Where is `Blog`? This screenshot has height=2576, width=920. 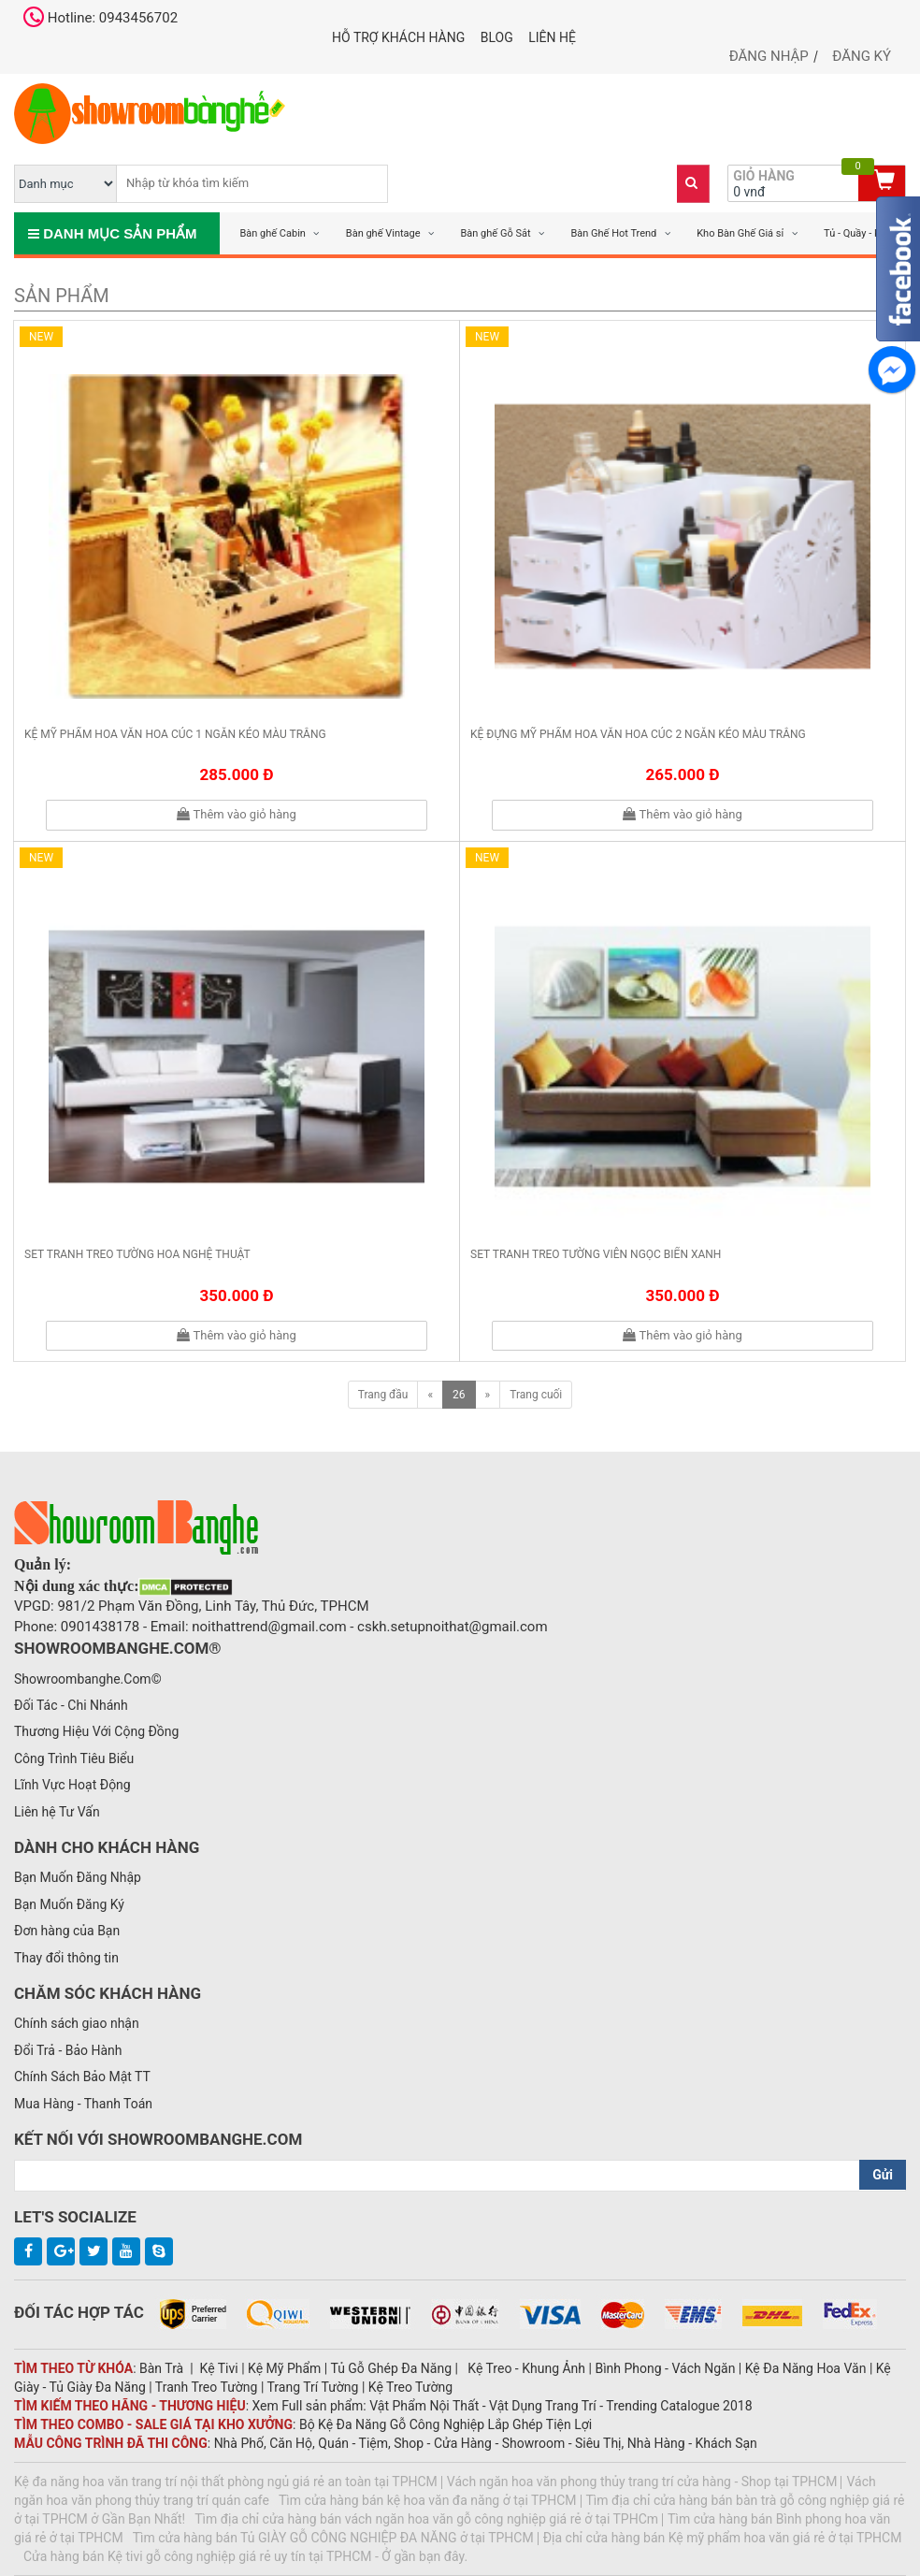
Blog is located at coordinates (497, 37).